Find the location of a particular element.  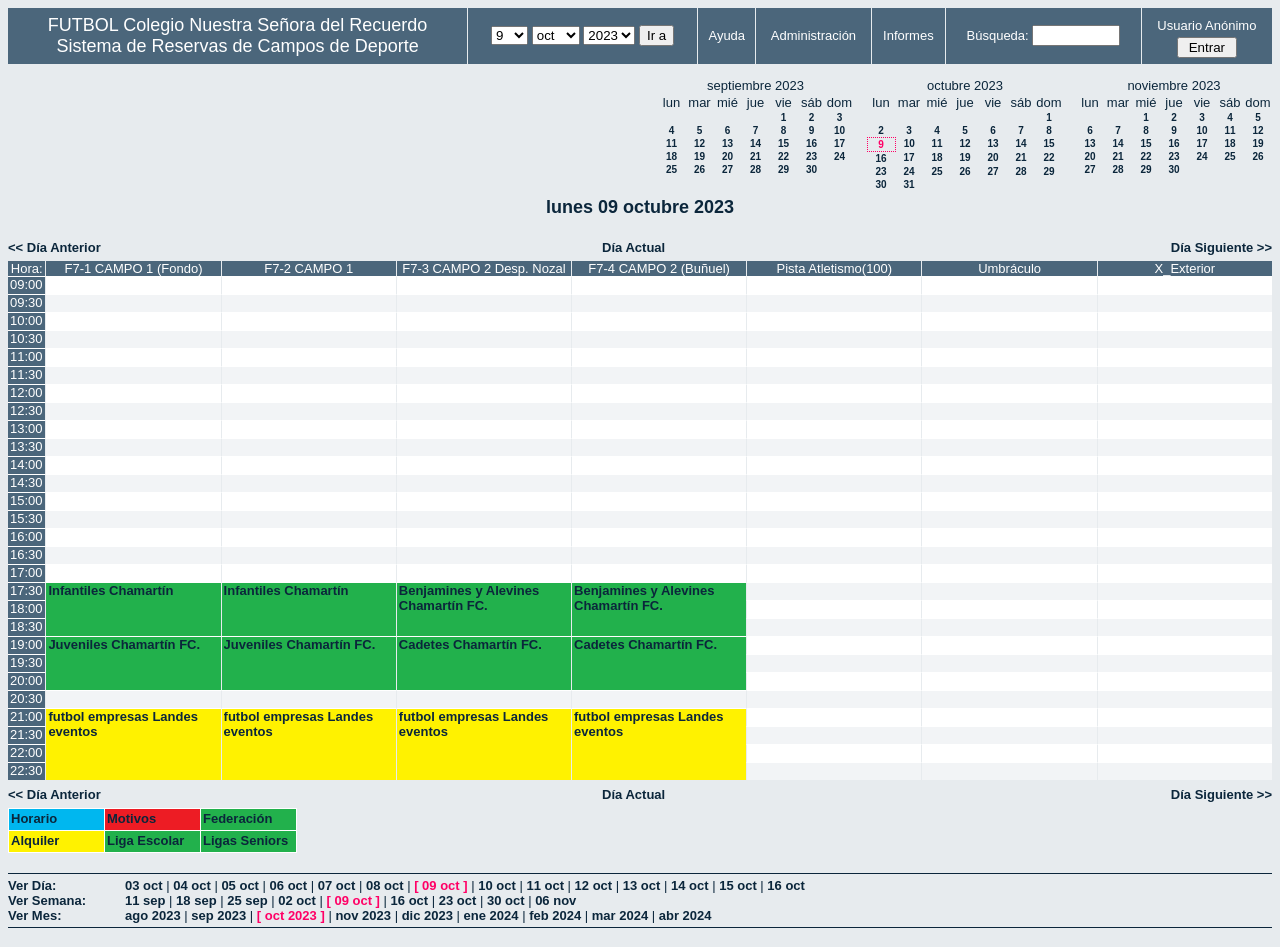

ago 2023 is located at coordinates (153, 915).